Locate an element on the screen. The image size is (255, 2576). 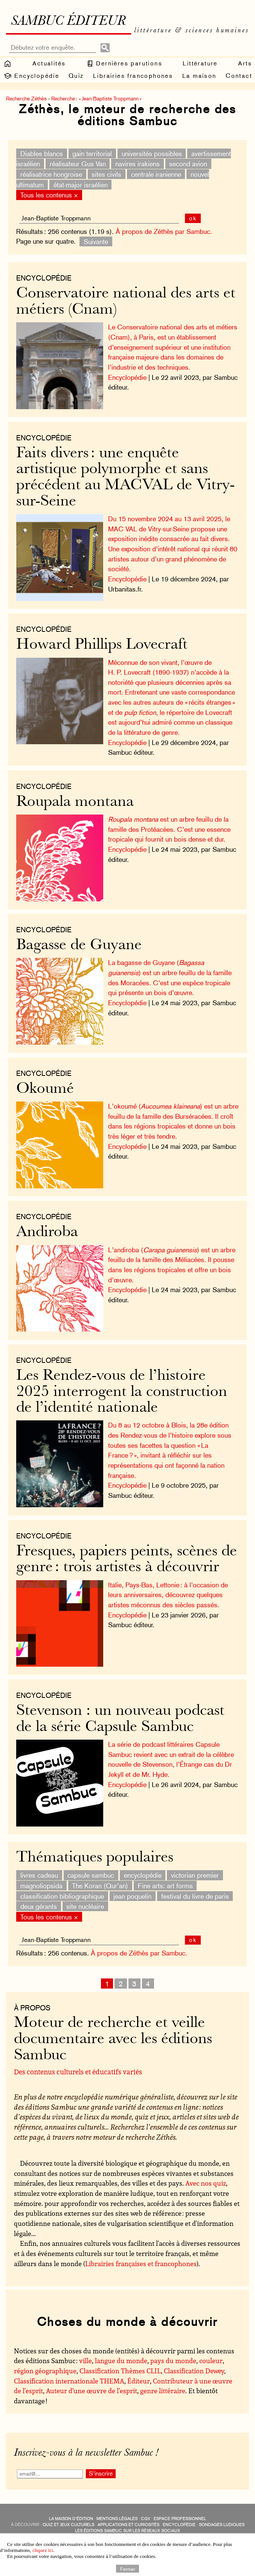
Fine arts: art forms is located at coordinates (165, 1886).